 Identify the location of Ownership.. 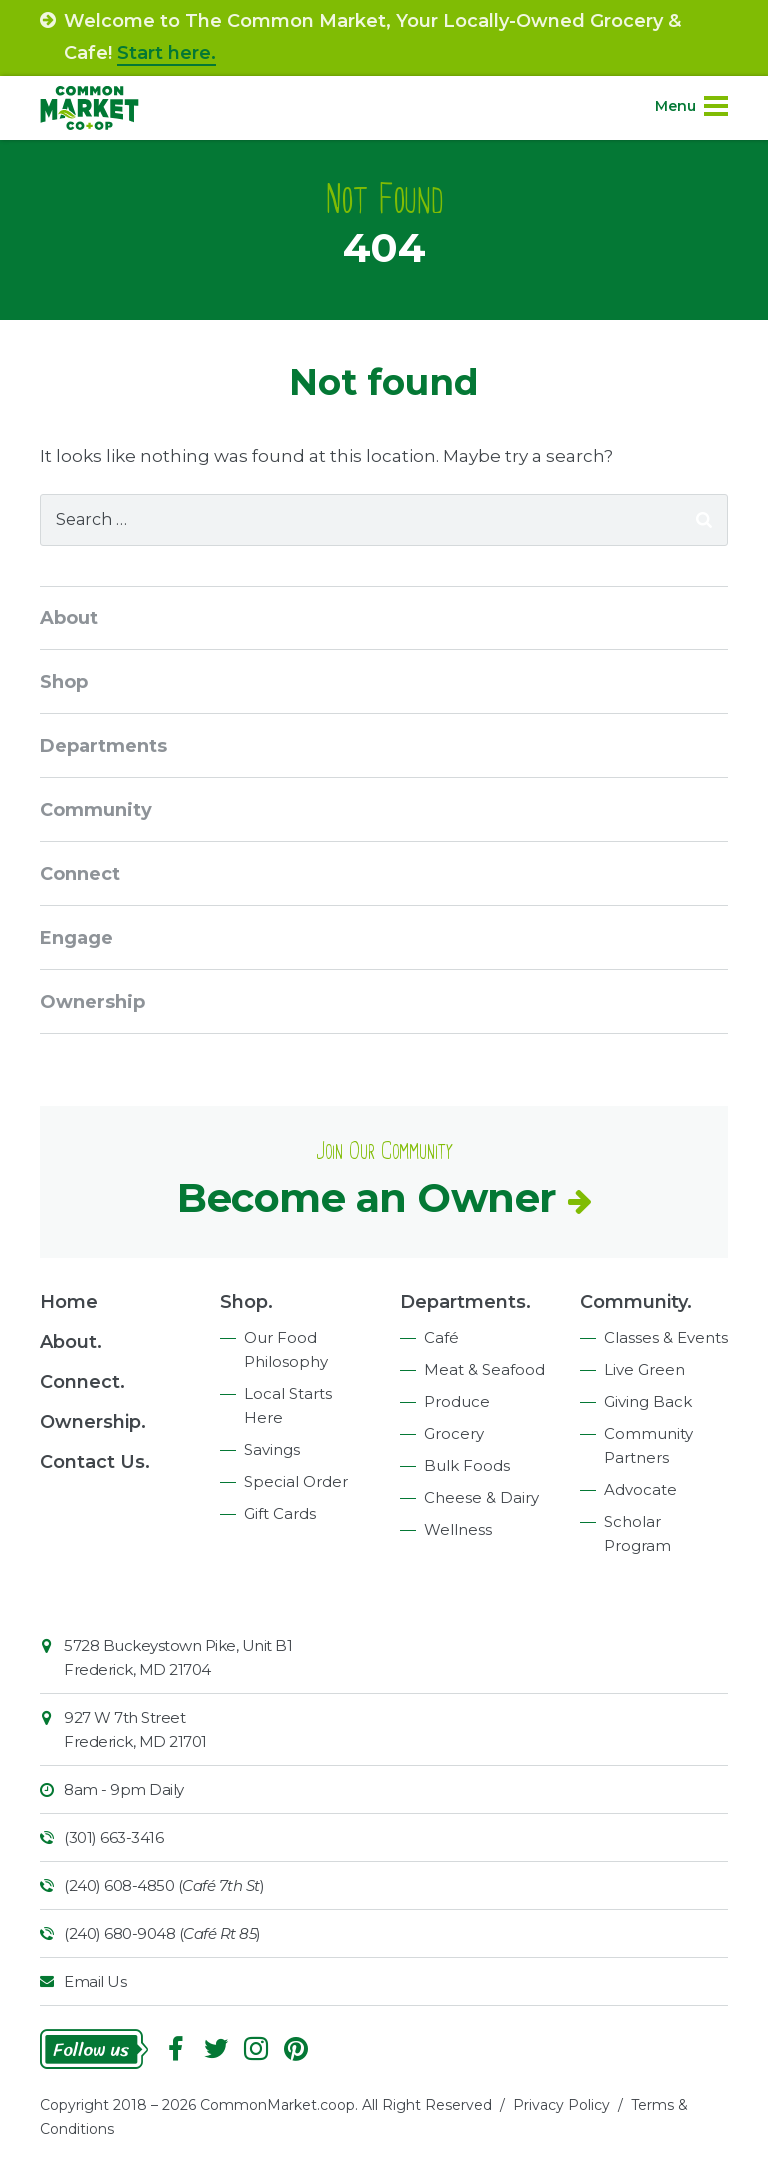
(93, 1422).